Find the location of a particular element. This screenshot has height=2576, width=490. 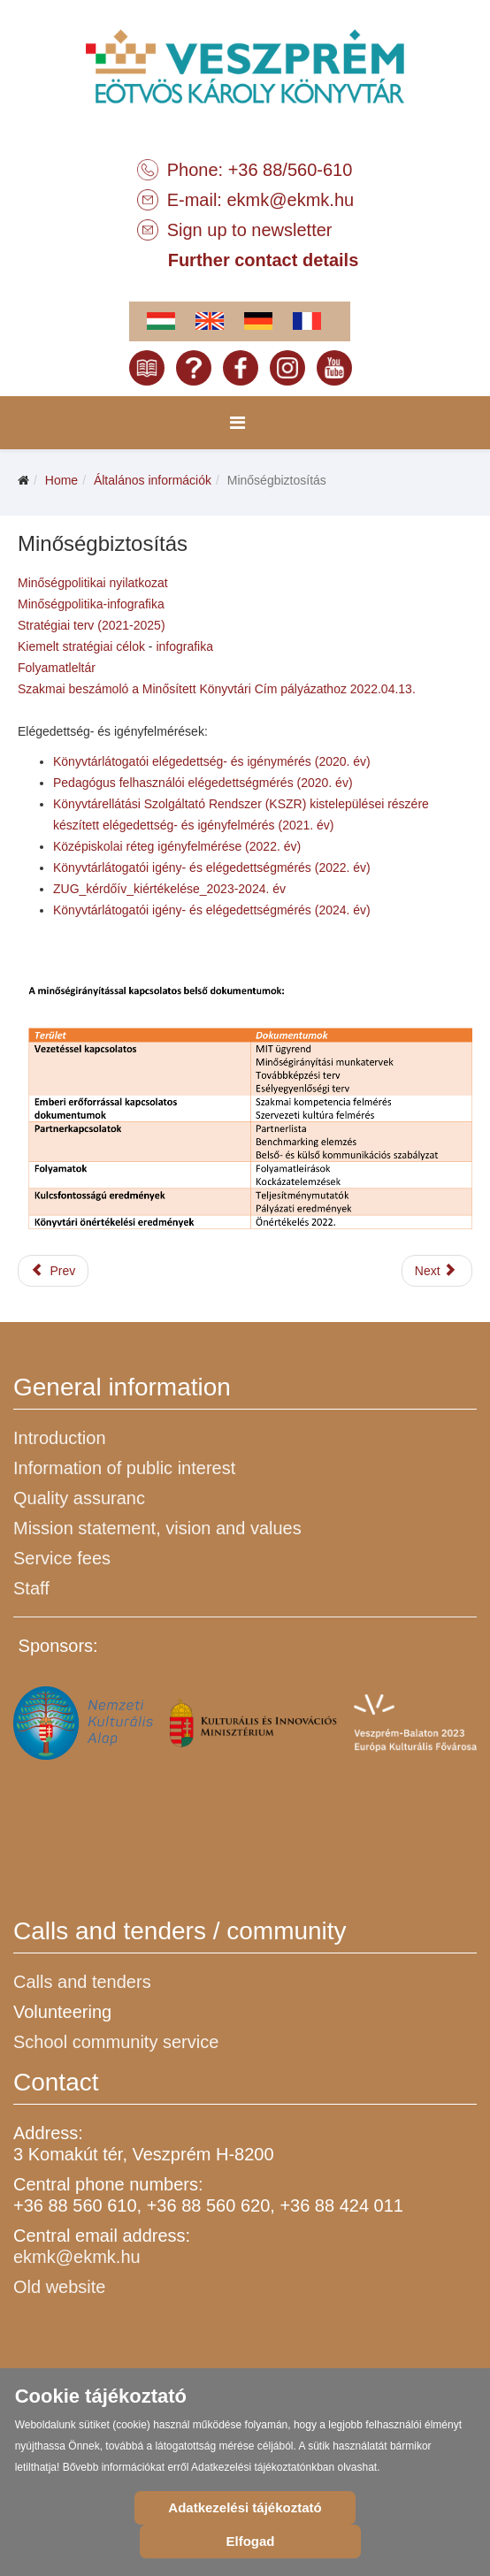

Pedagógus felhasználói elégedettségmérés (2020. év) is located at coordinates (203, 783).